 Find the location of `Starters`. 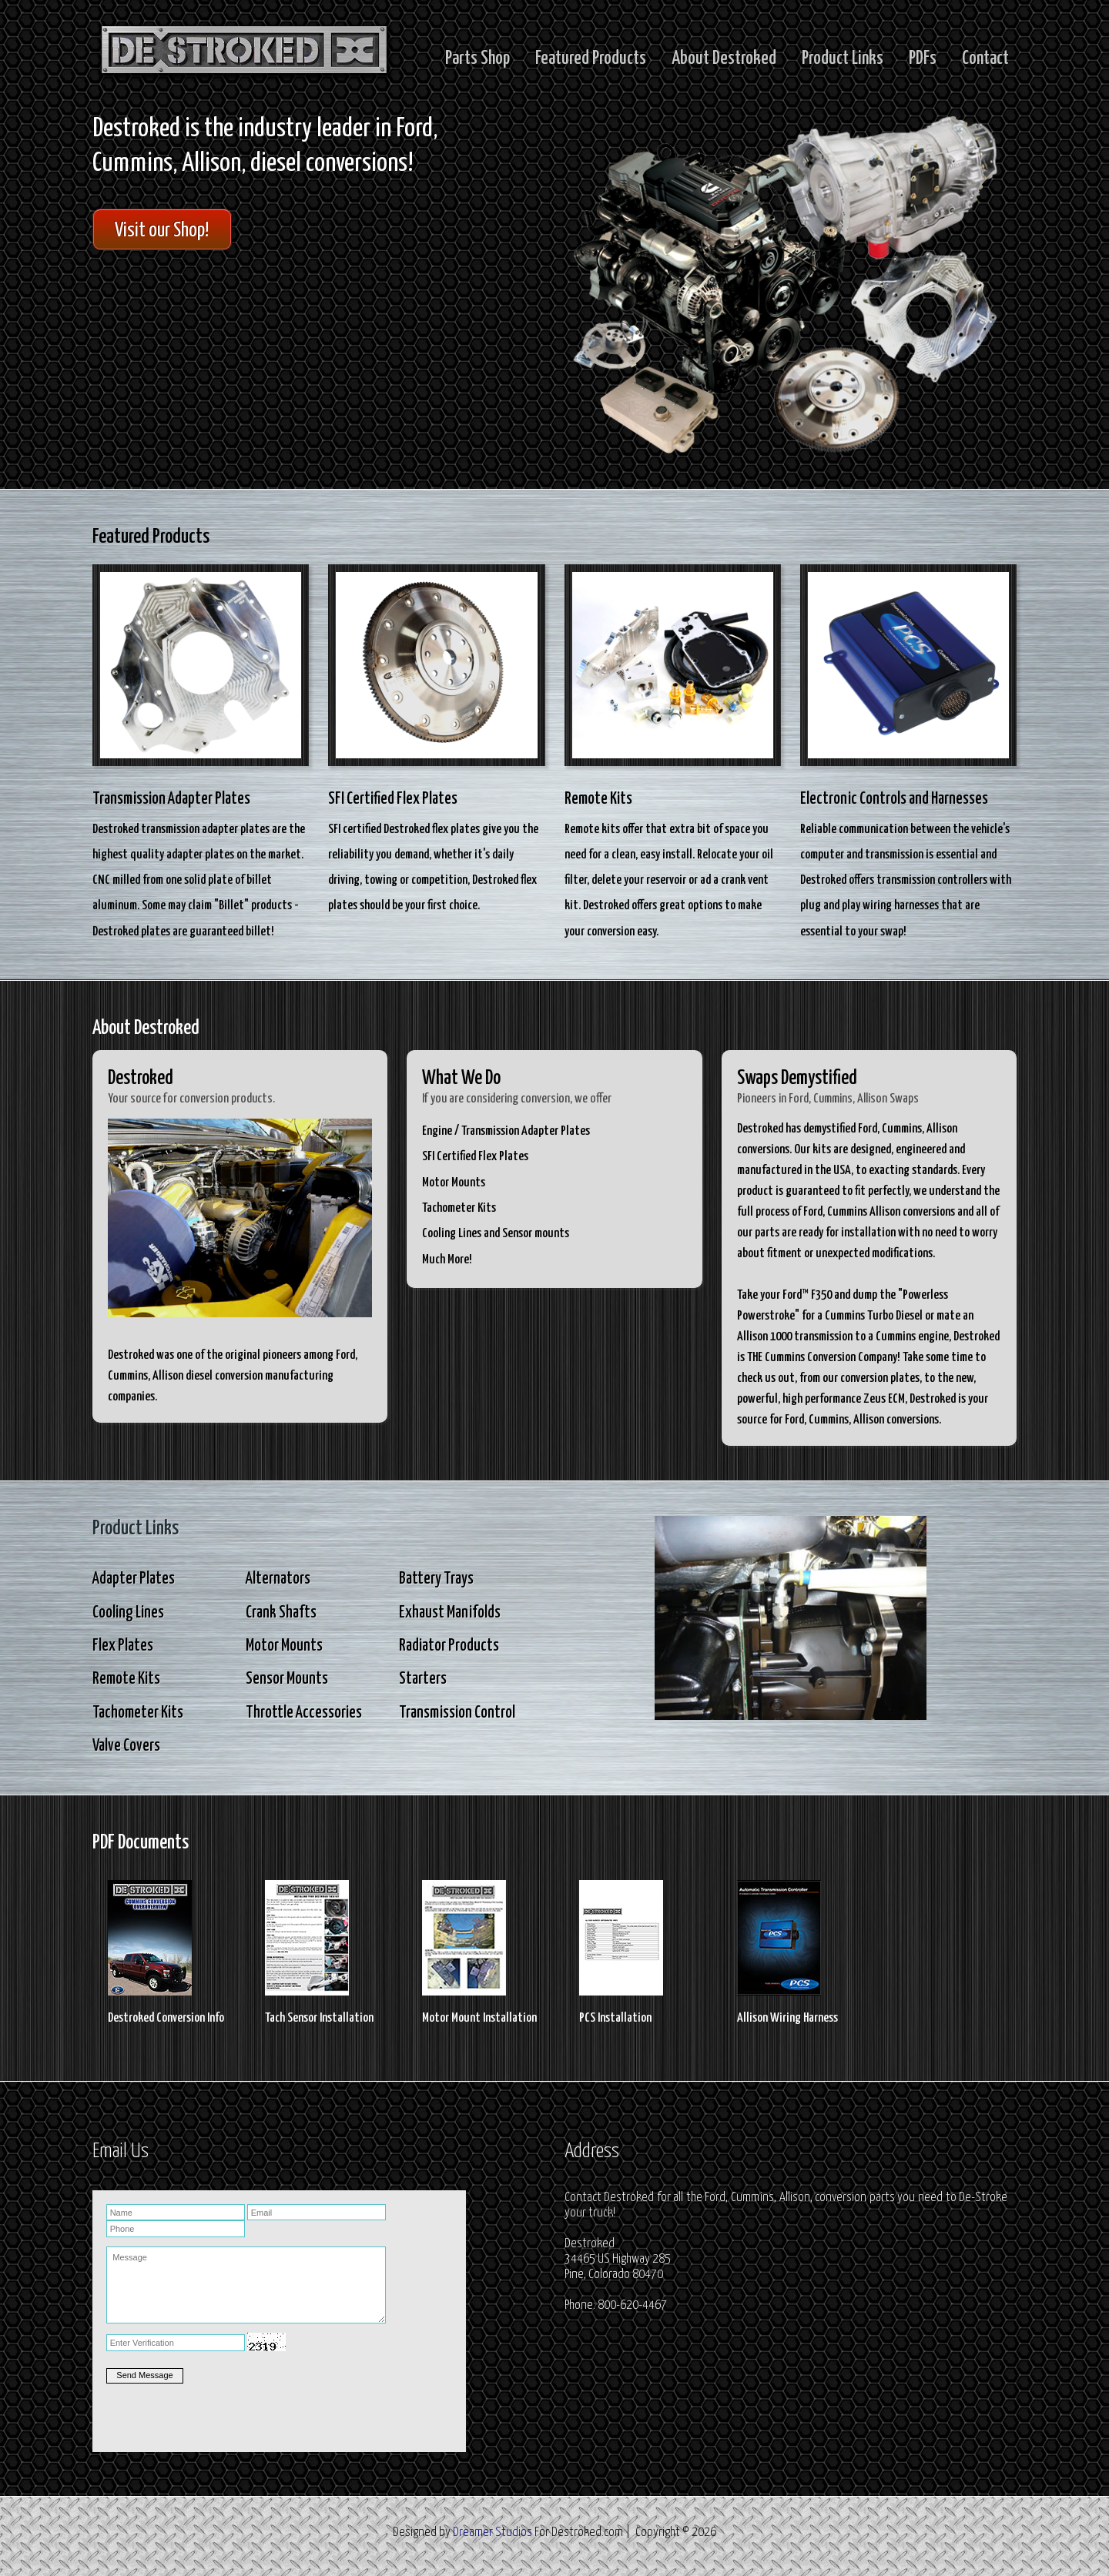

Starters is located at coordinates (423, 1679).